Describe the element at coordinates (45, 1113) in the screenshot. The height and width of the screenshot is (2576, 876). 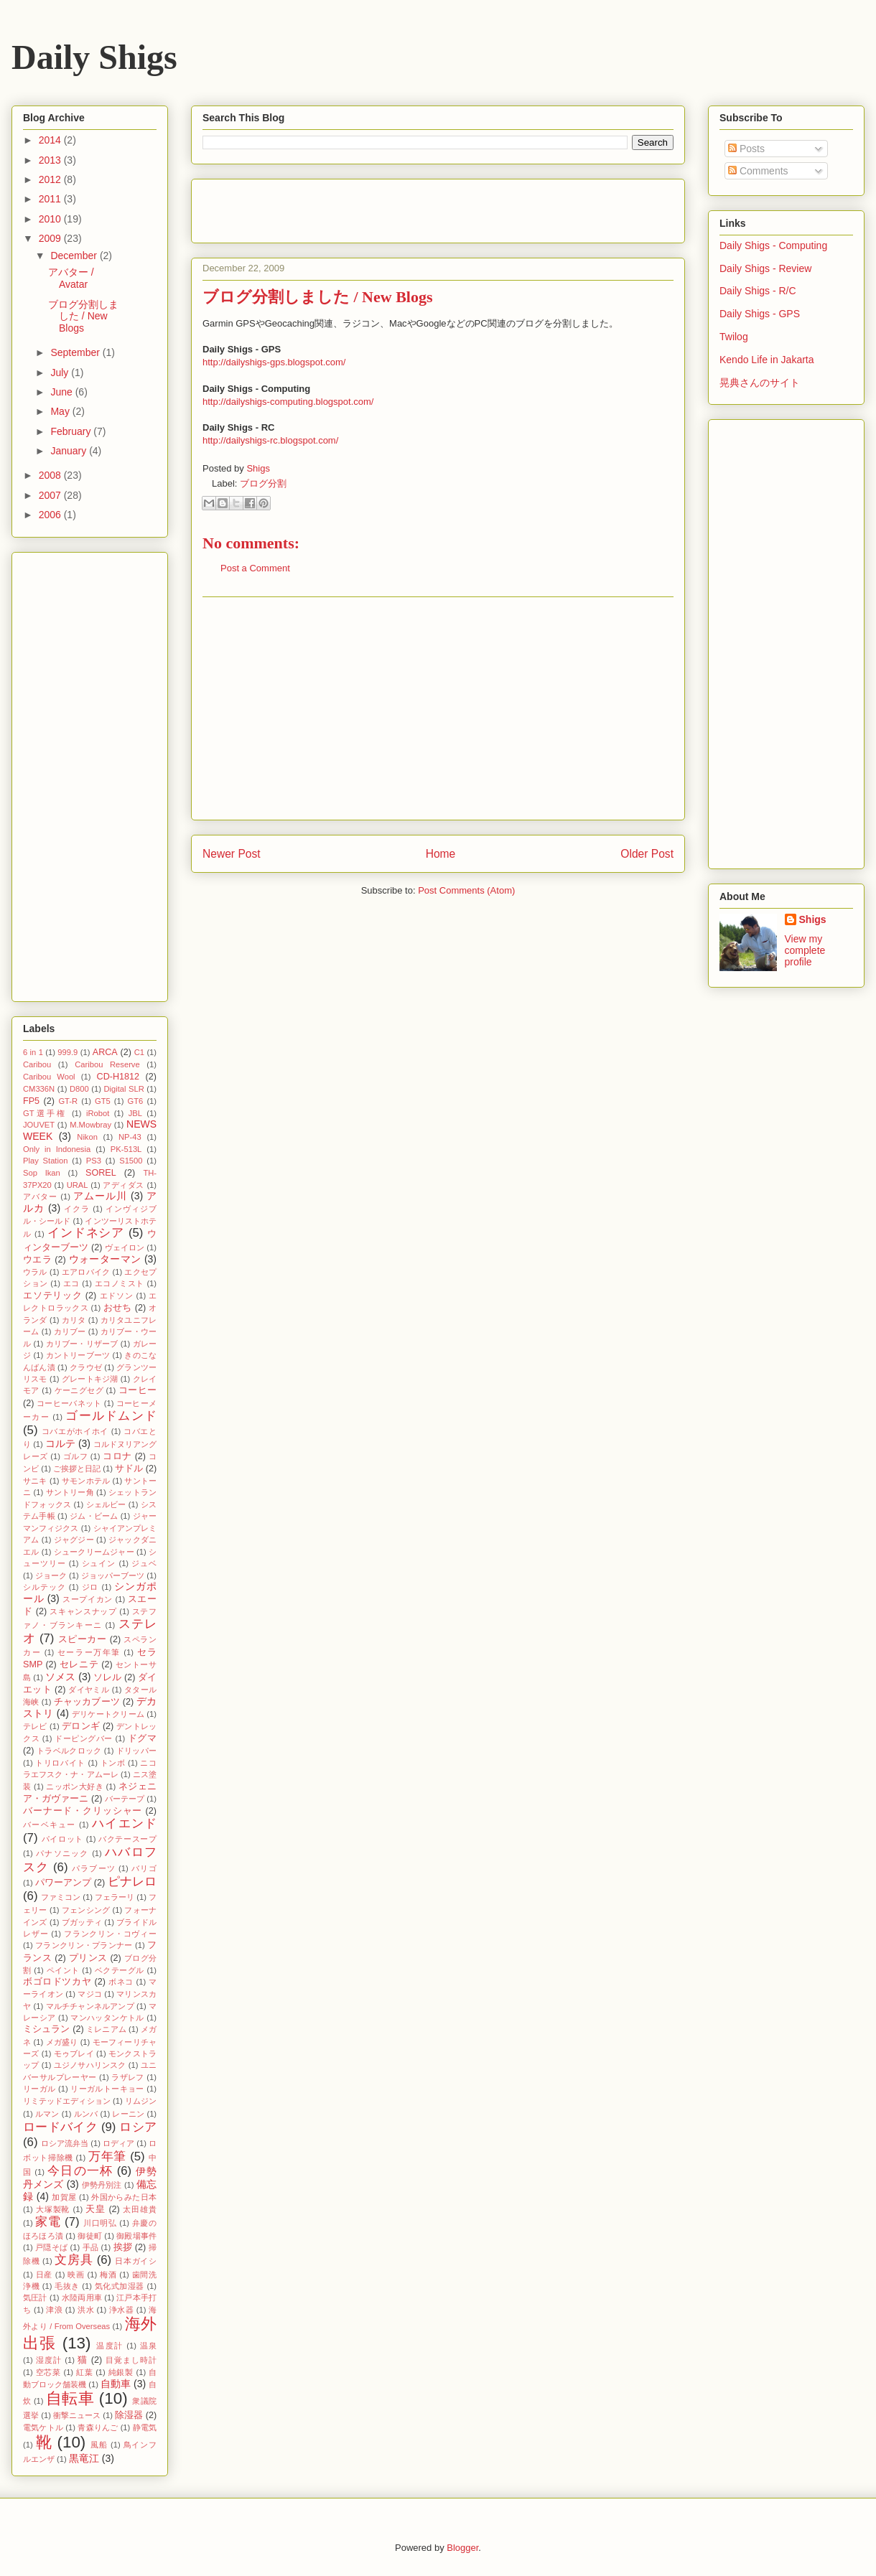
I see `GT選手権` at that location.